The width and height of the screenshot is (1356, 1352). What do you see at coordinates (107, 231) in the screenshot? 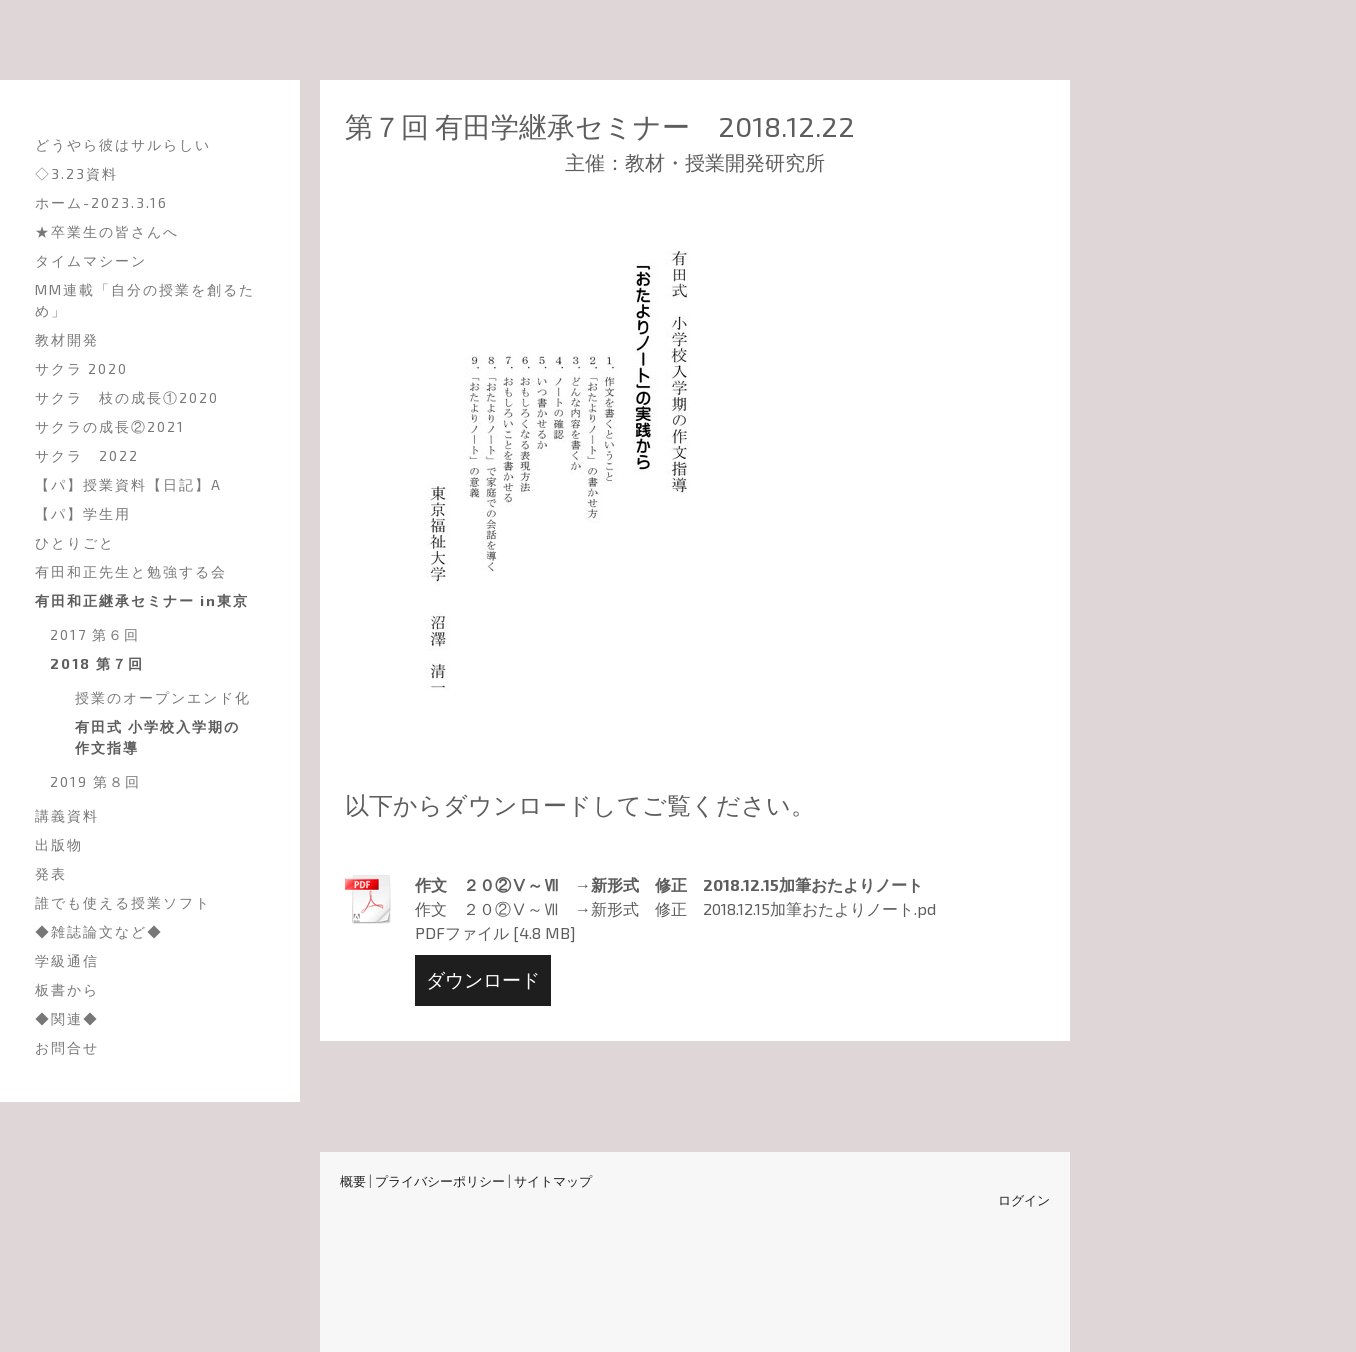
I see `★卒業生の皆さんへ` at bounding box center [107, 231].